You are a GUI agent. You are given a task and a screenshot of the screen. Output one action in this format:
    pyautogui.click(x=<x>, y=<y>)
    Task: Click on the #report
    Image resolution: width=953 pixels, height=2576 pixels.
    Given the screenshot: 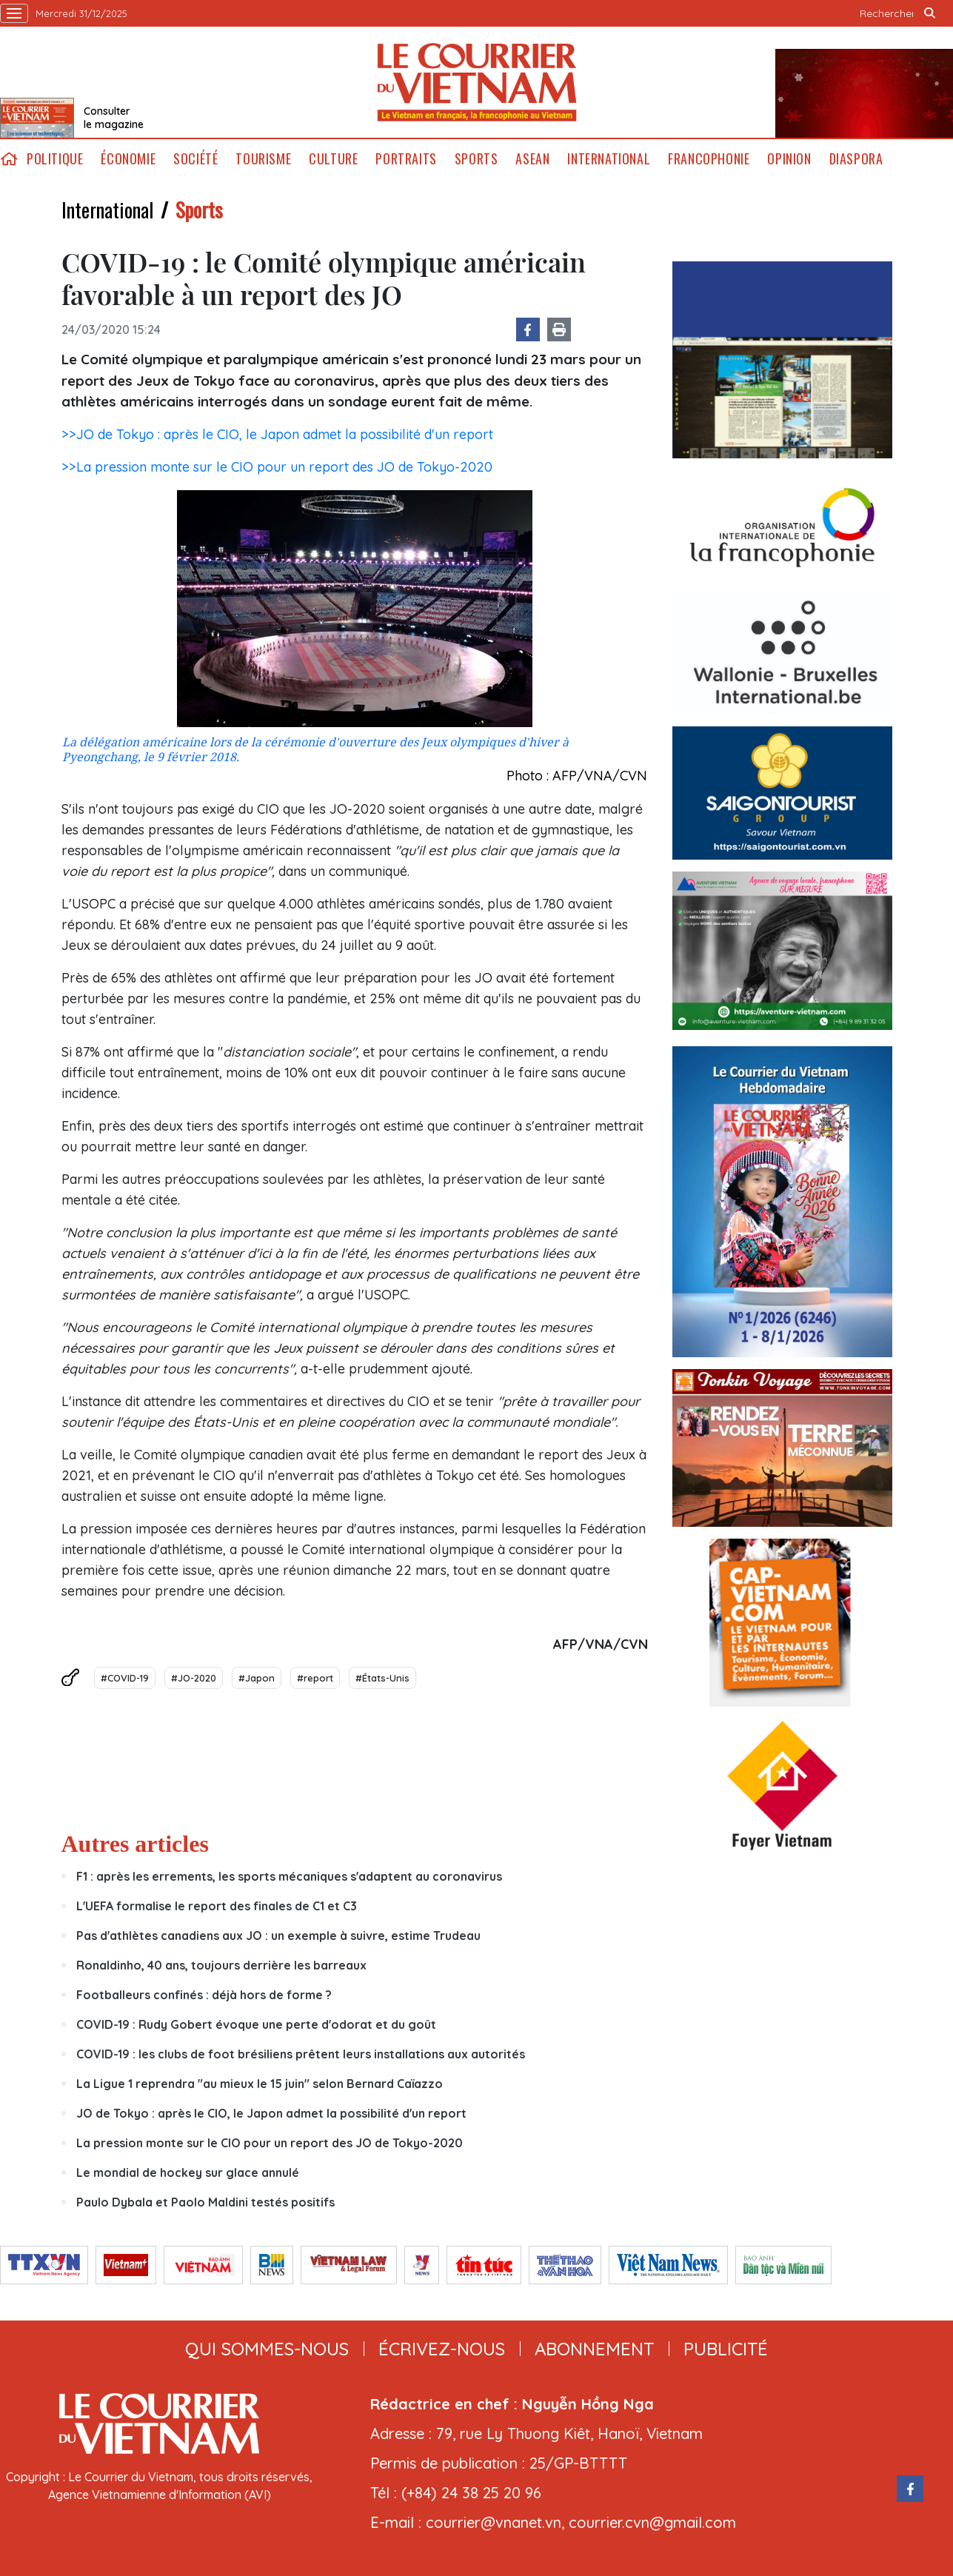 What is the action you would take?
    pyautogui.click(x=315, y=1678)
    